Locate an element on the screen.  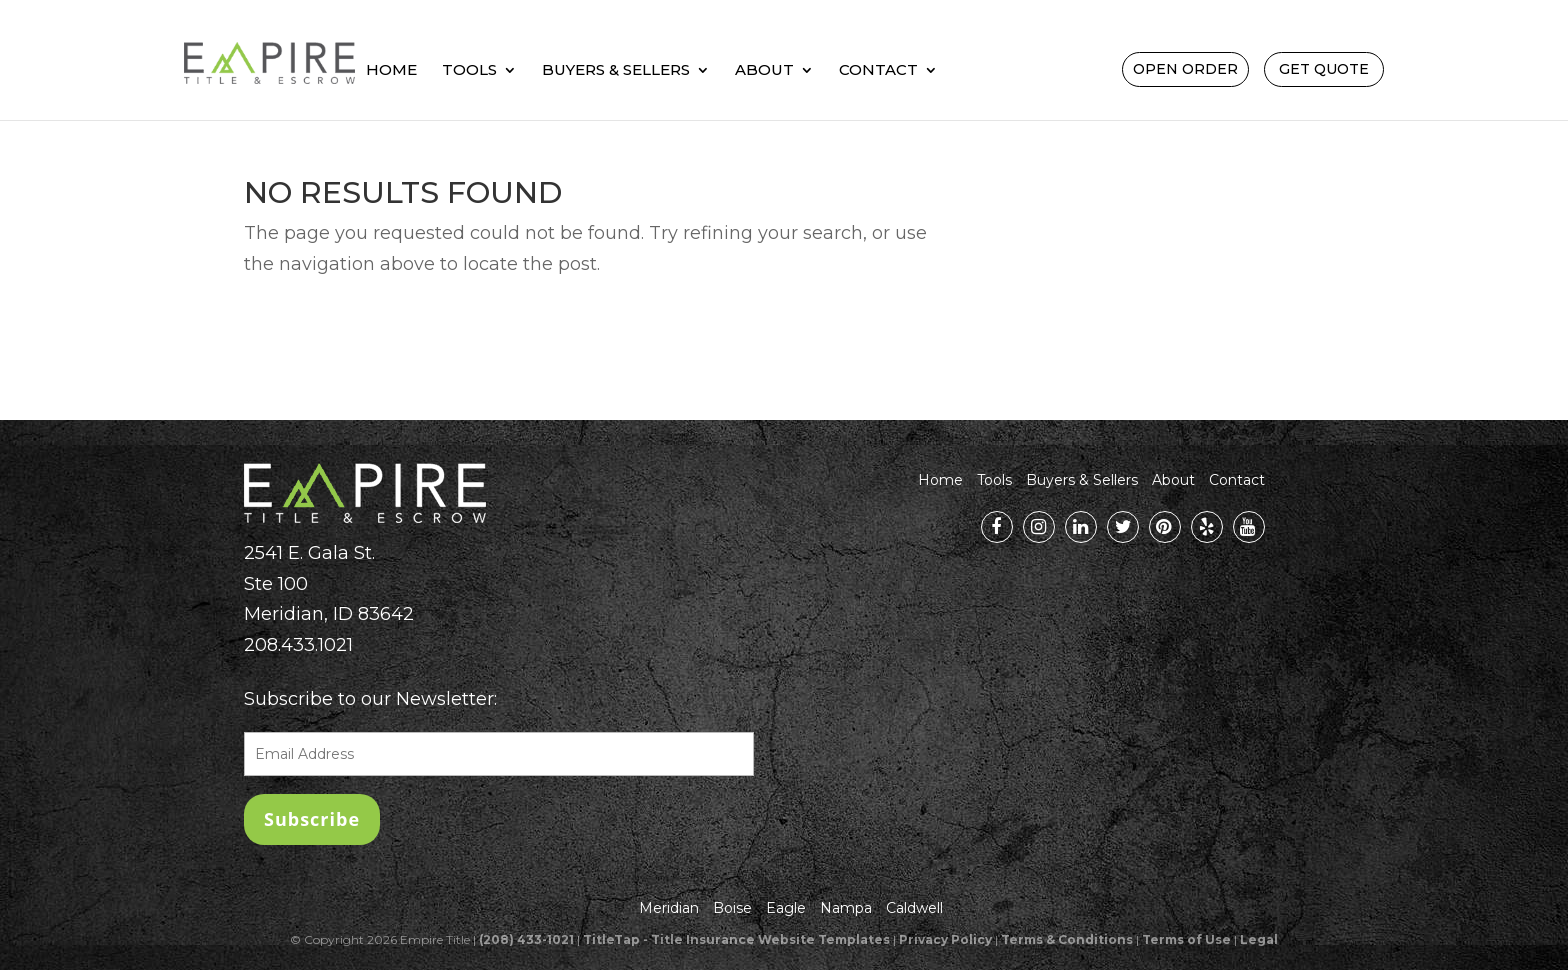
About is located at coordinates (894, 71).